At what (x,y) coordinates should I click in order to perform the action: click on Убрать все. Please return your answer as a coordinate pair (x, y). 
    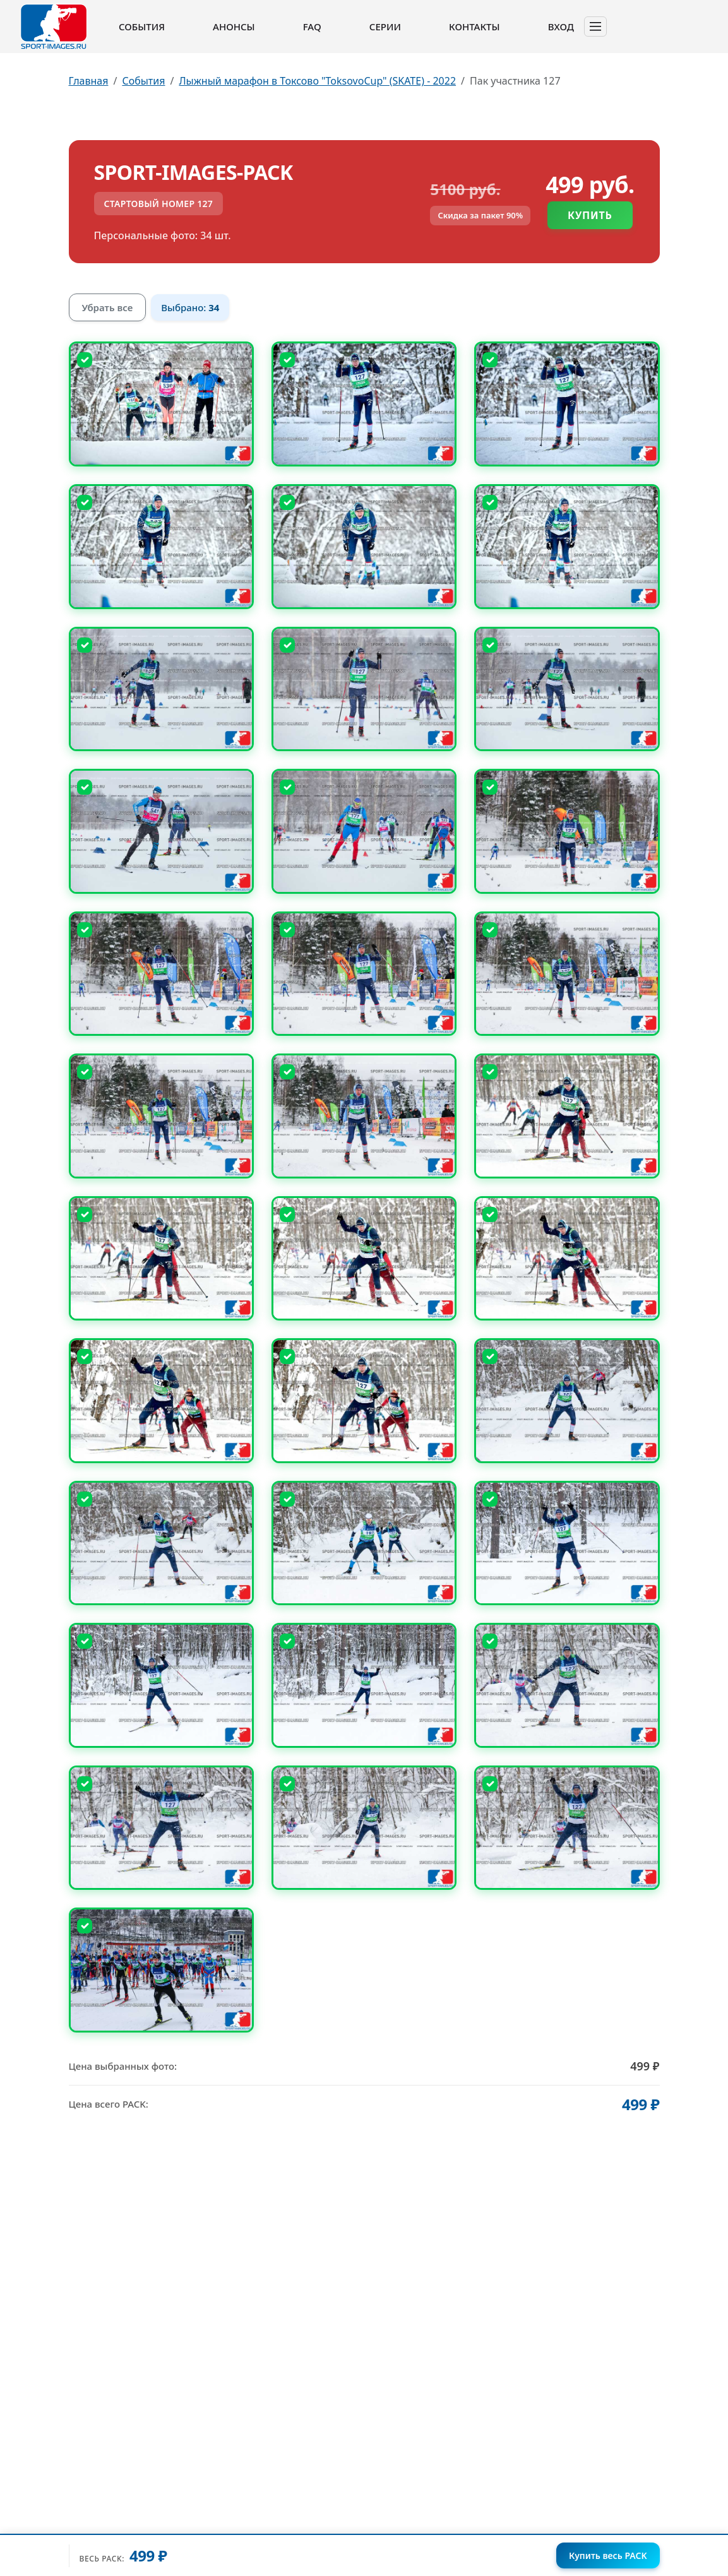
    Looking at the image, I should click on (107, 307).